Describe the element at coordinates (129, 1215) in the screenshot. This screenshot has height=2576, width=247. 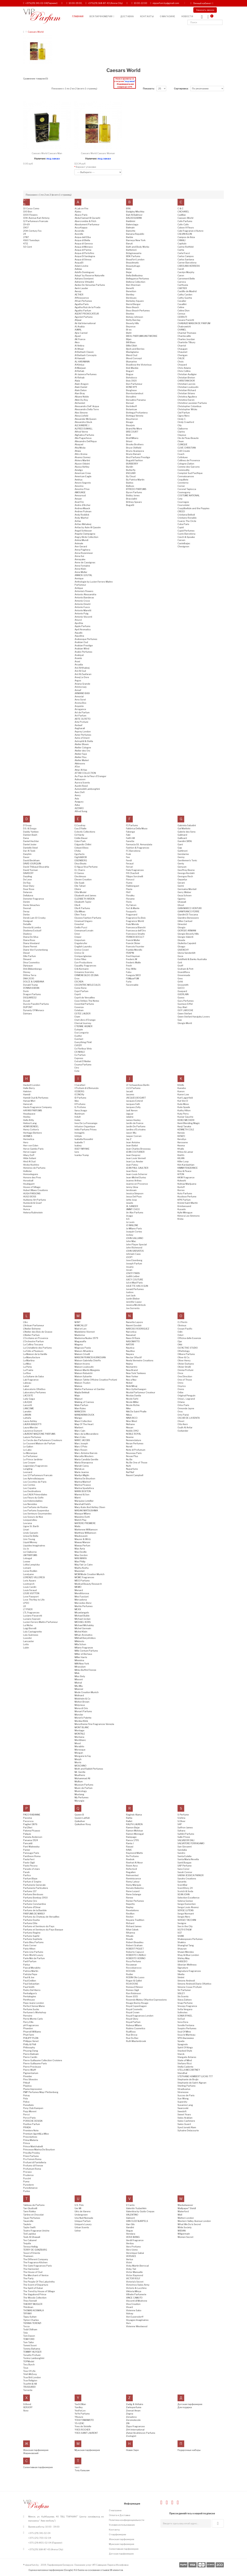
I see `Jivago` at that location.